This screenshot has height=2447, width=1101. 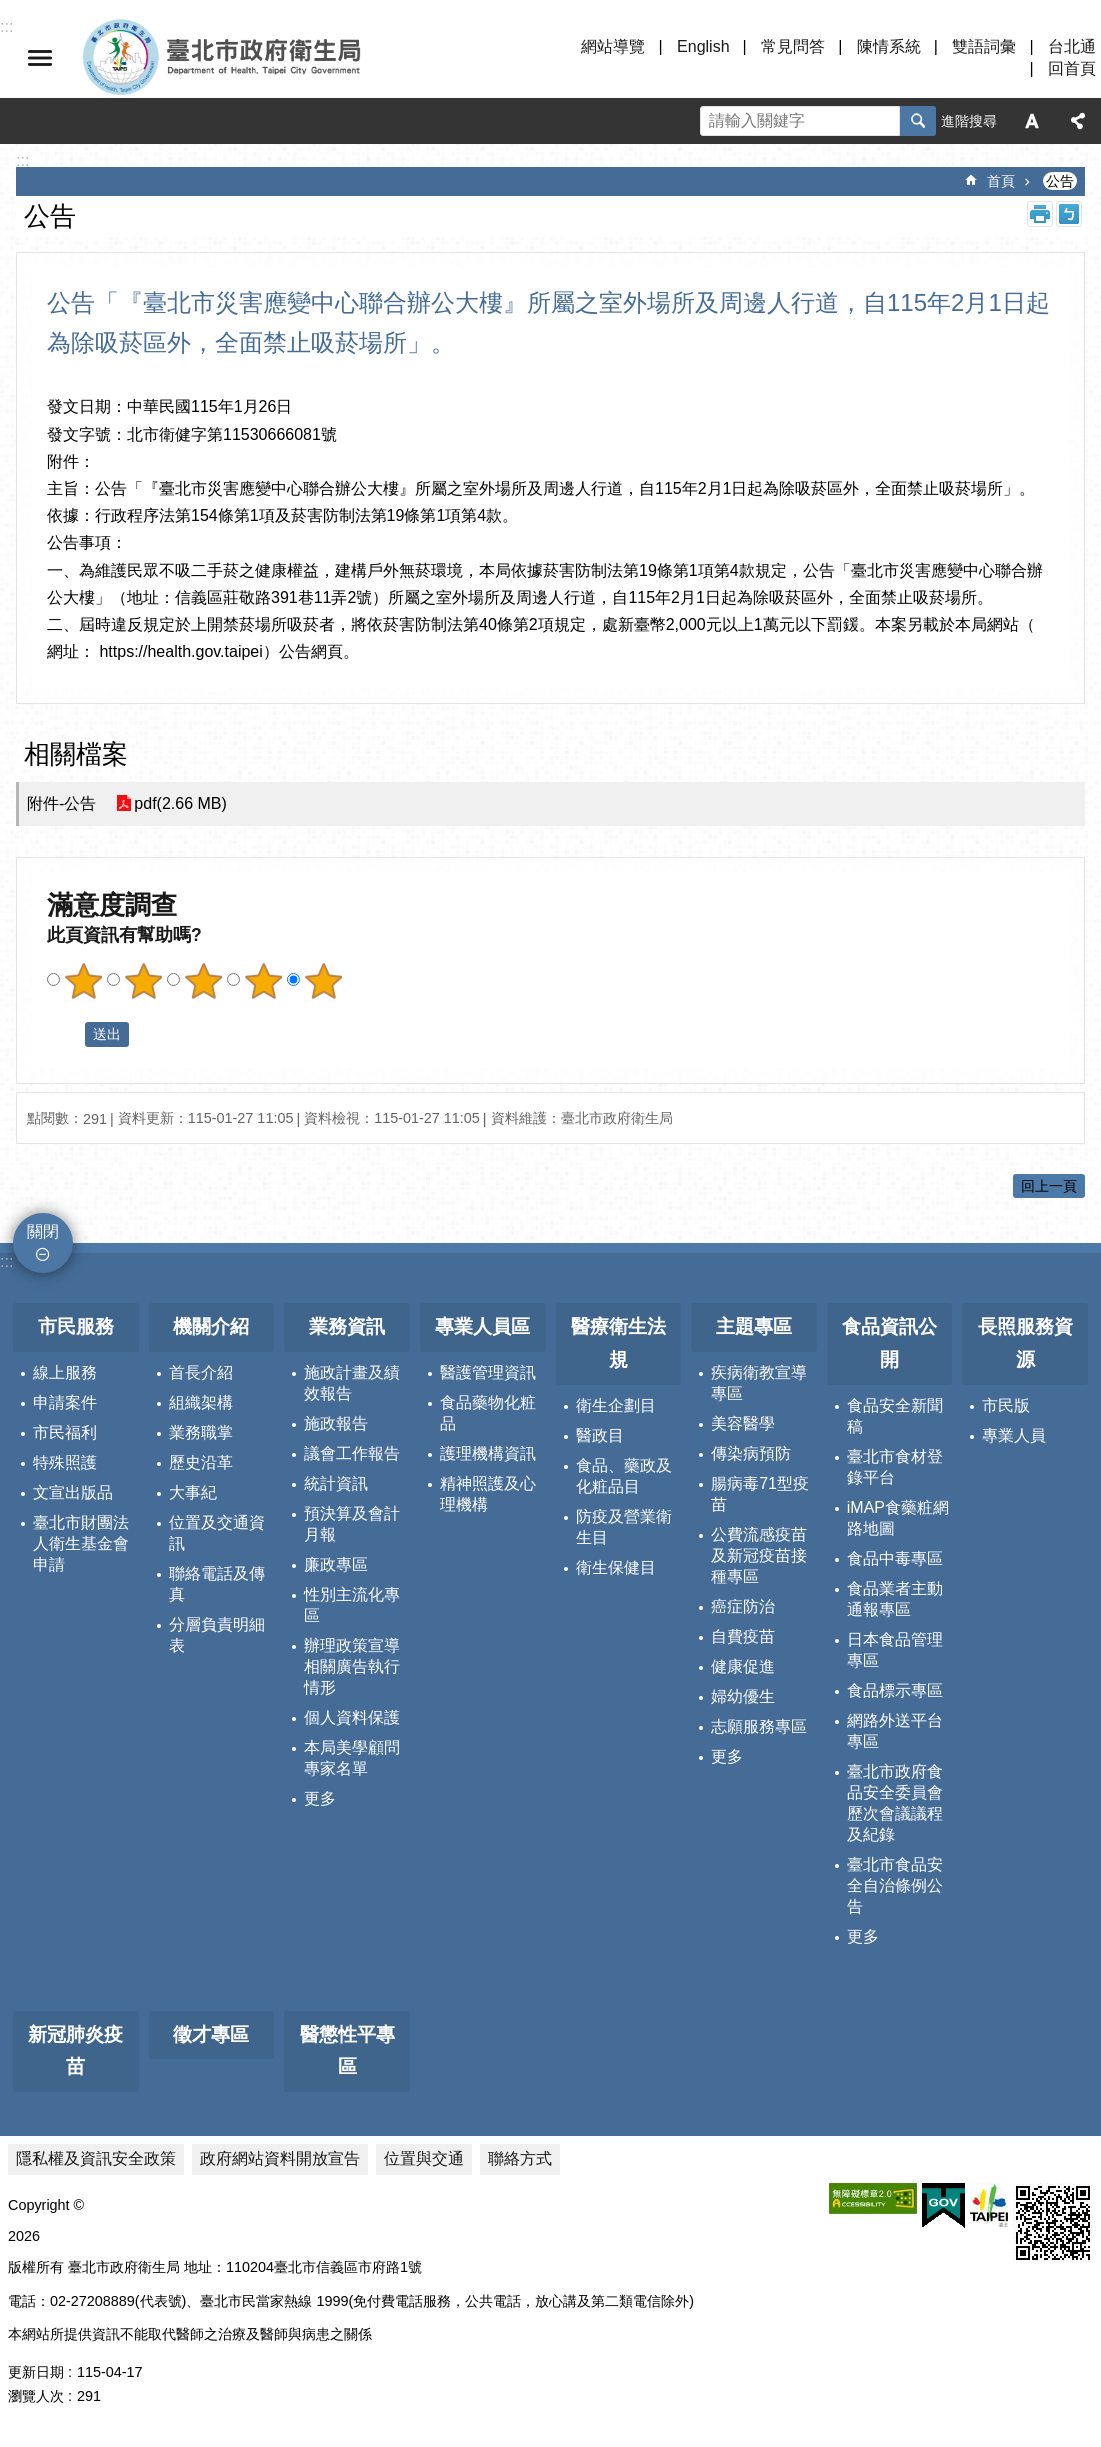 I want to click on iMAP食藥粧網路地圖, so click(x=898, y=1518).